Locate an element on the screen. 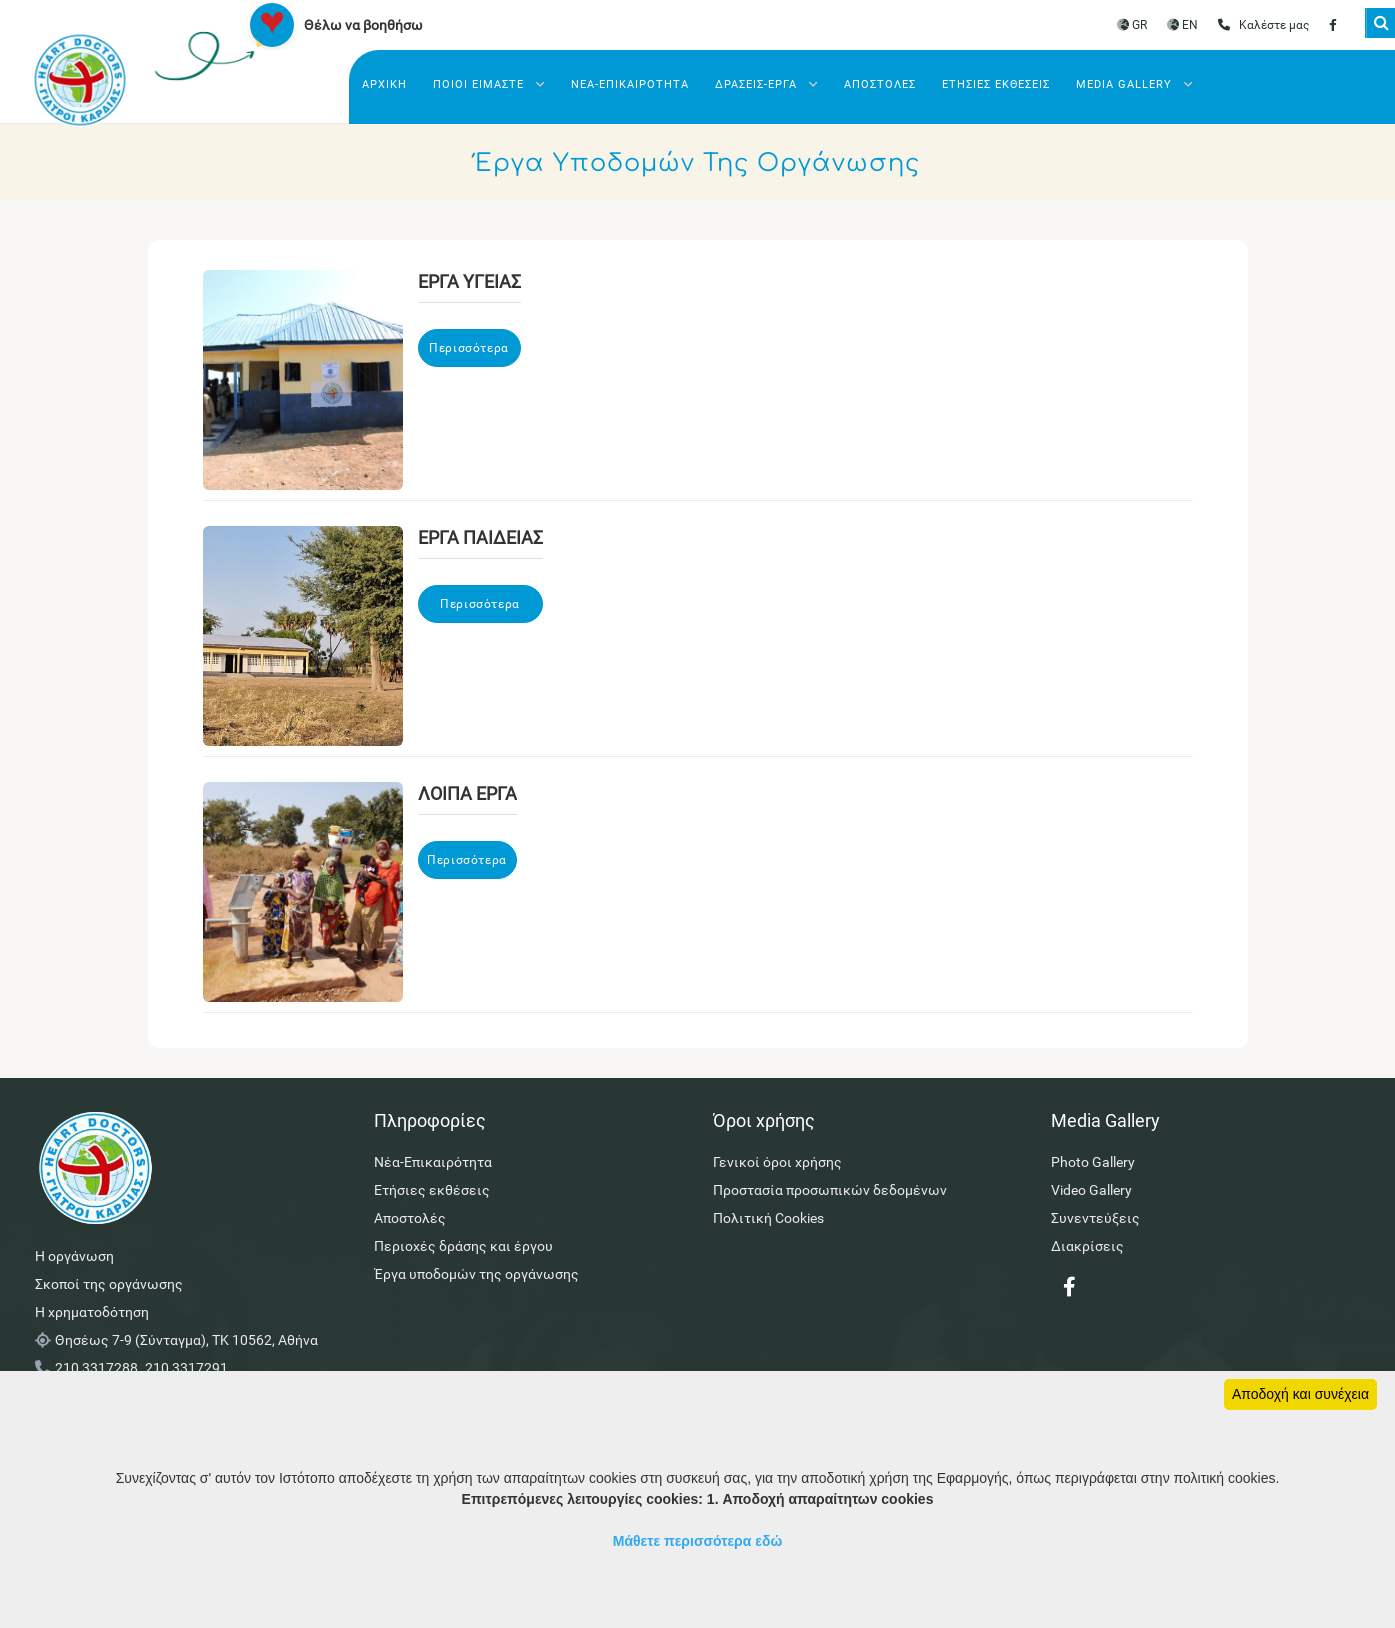 Image resolution: width=1395 pixels, height=1628 pixels. Διακρίσεις is located at coordinates (1087, 1246).